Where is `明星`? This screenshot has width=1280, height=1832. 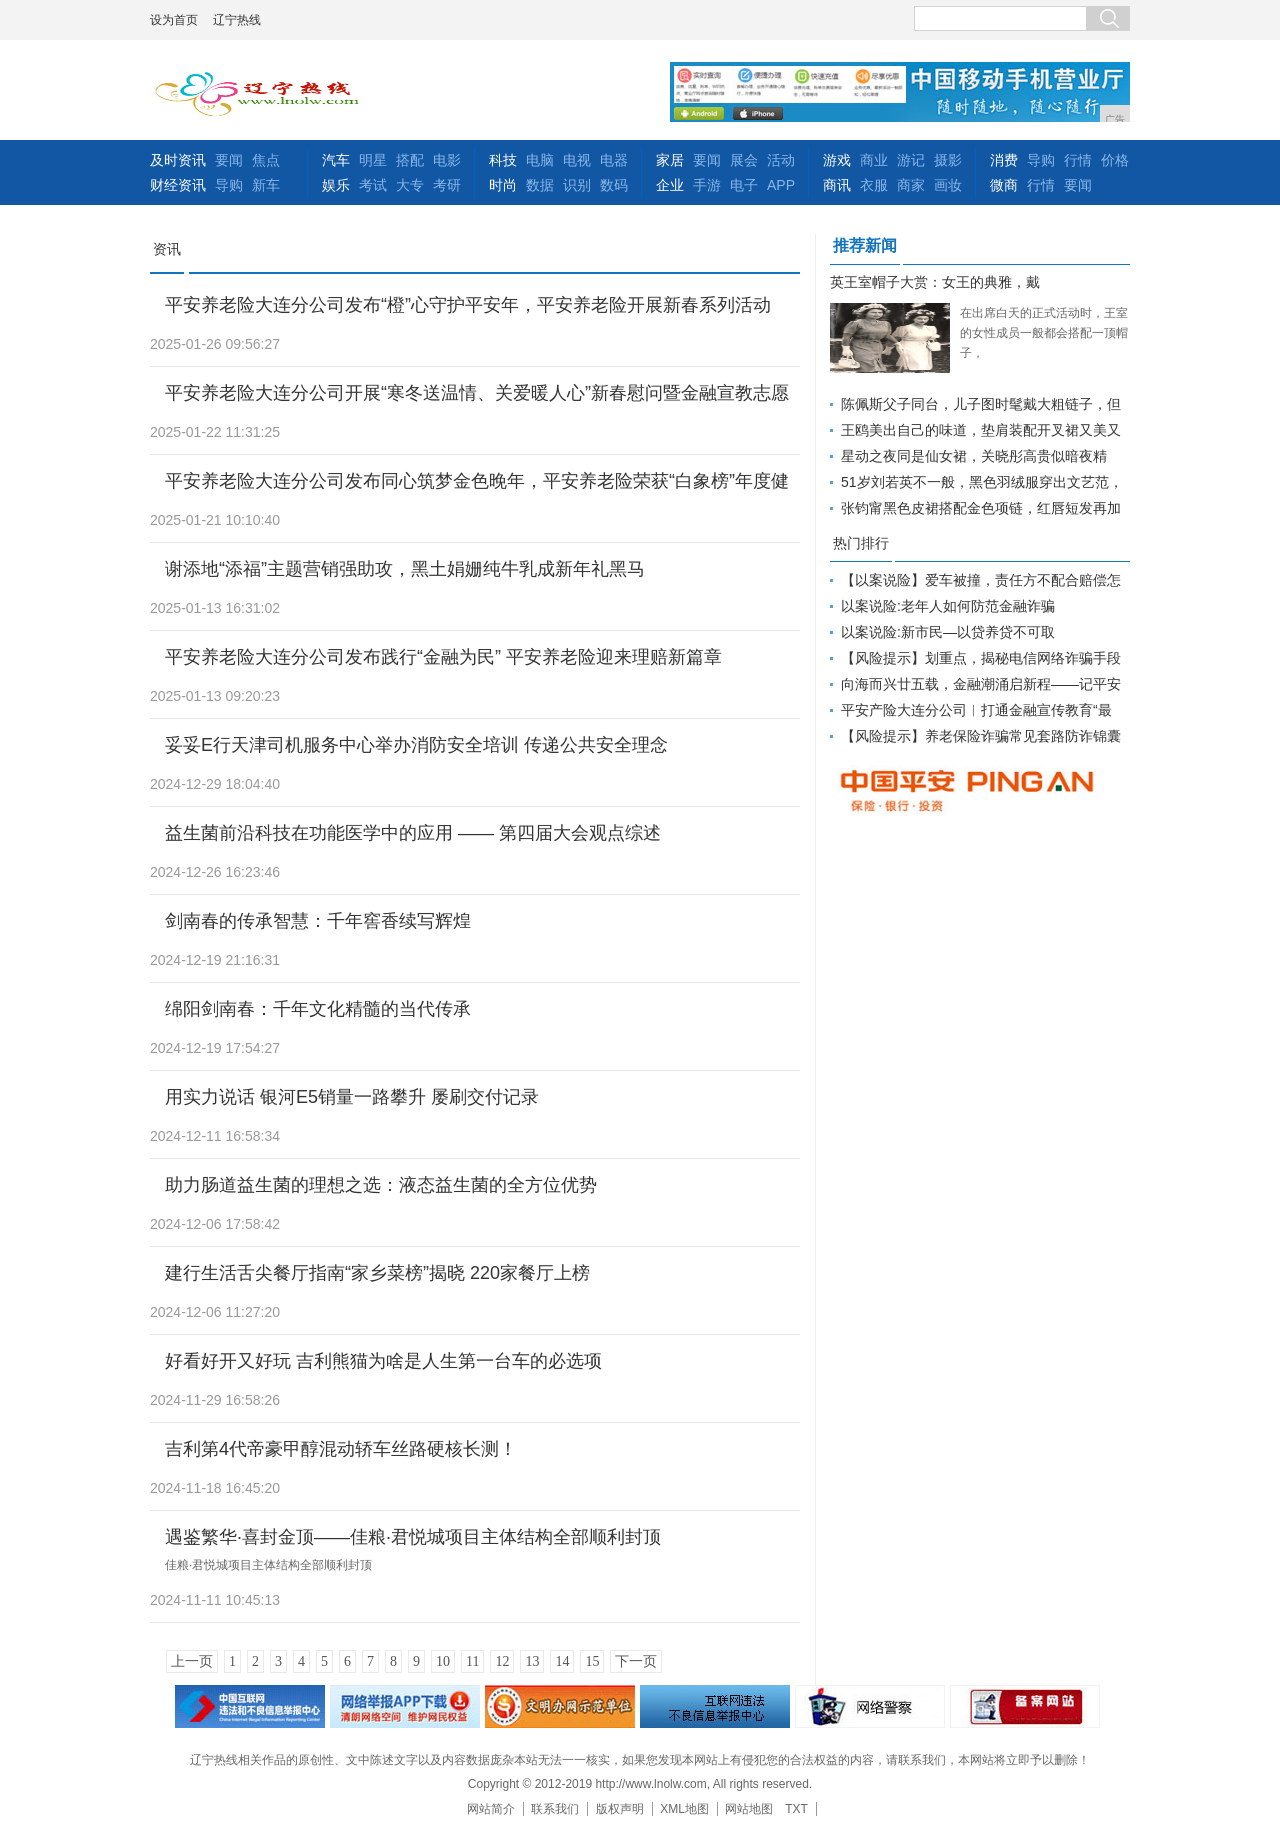
明星 is located at coordinates (373, 160).